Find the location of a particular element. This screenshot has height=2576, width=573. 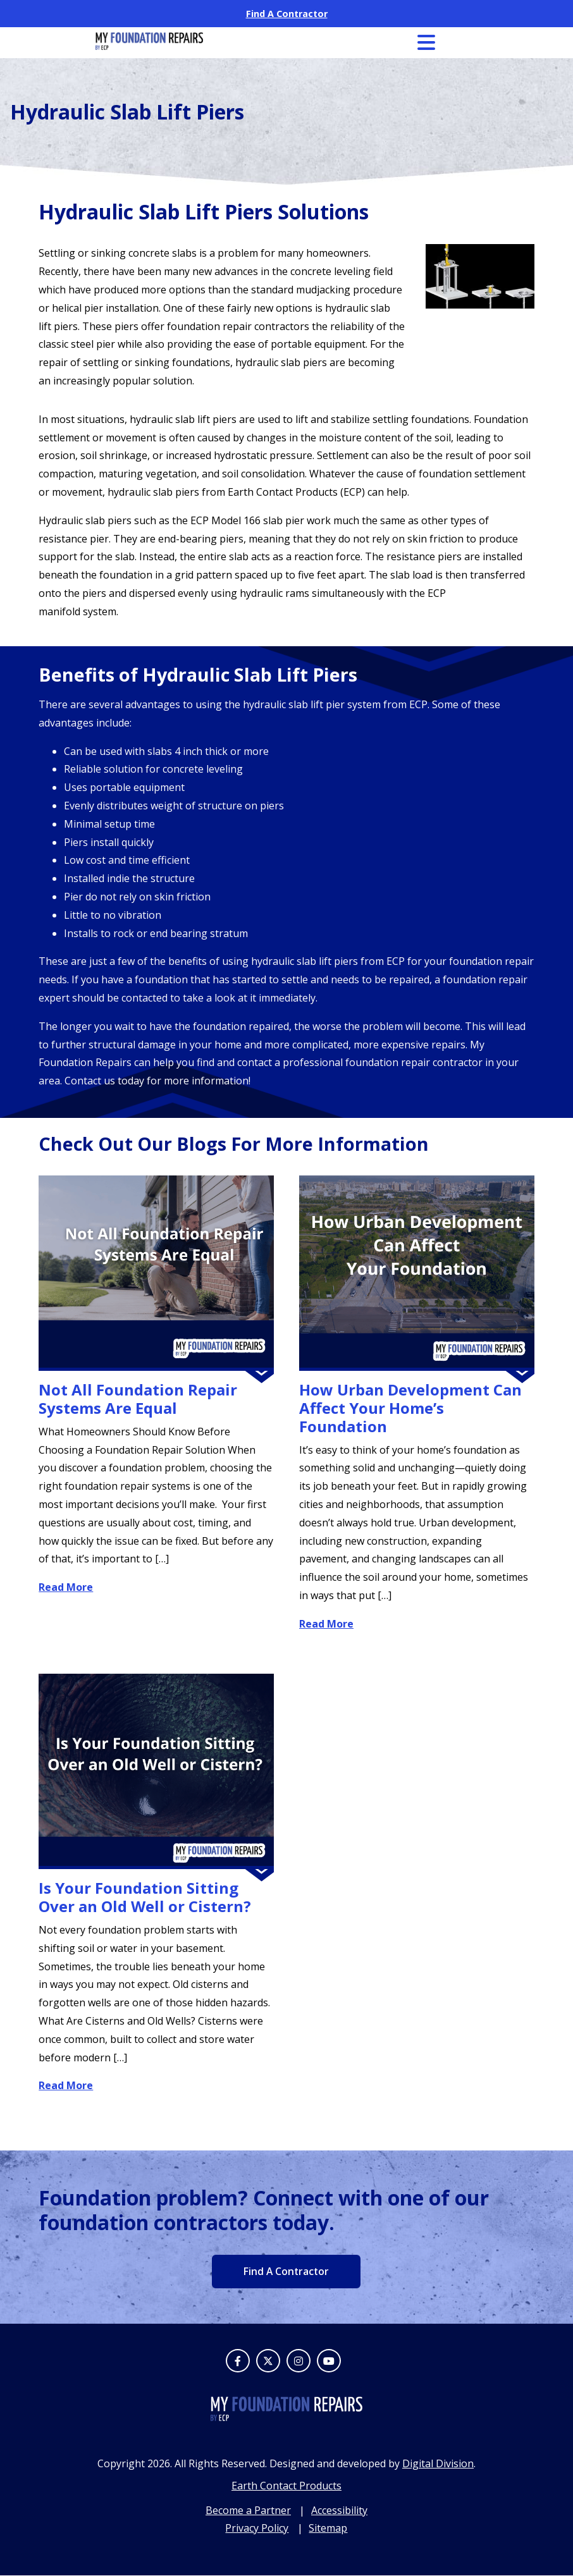

[Is Your Foundation Sitting Over an Old Well or Cistern?] is located at coordinates (156, 1772).